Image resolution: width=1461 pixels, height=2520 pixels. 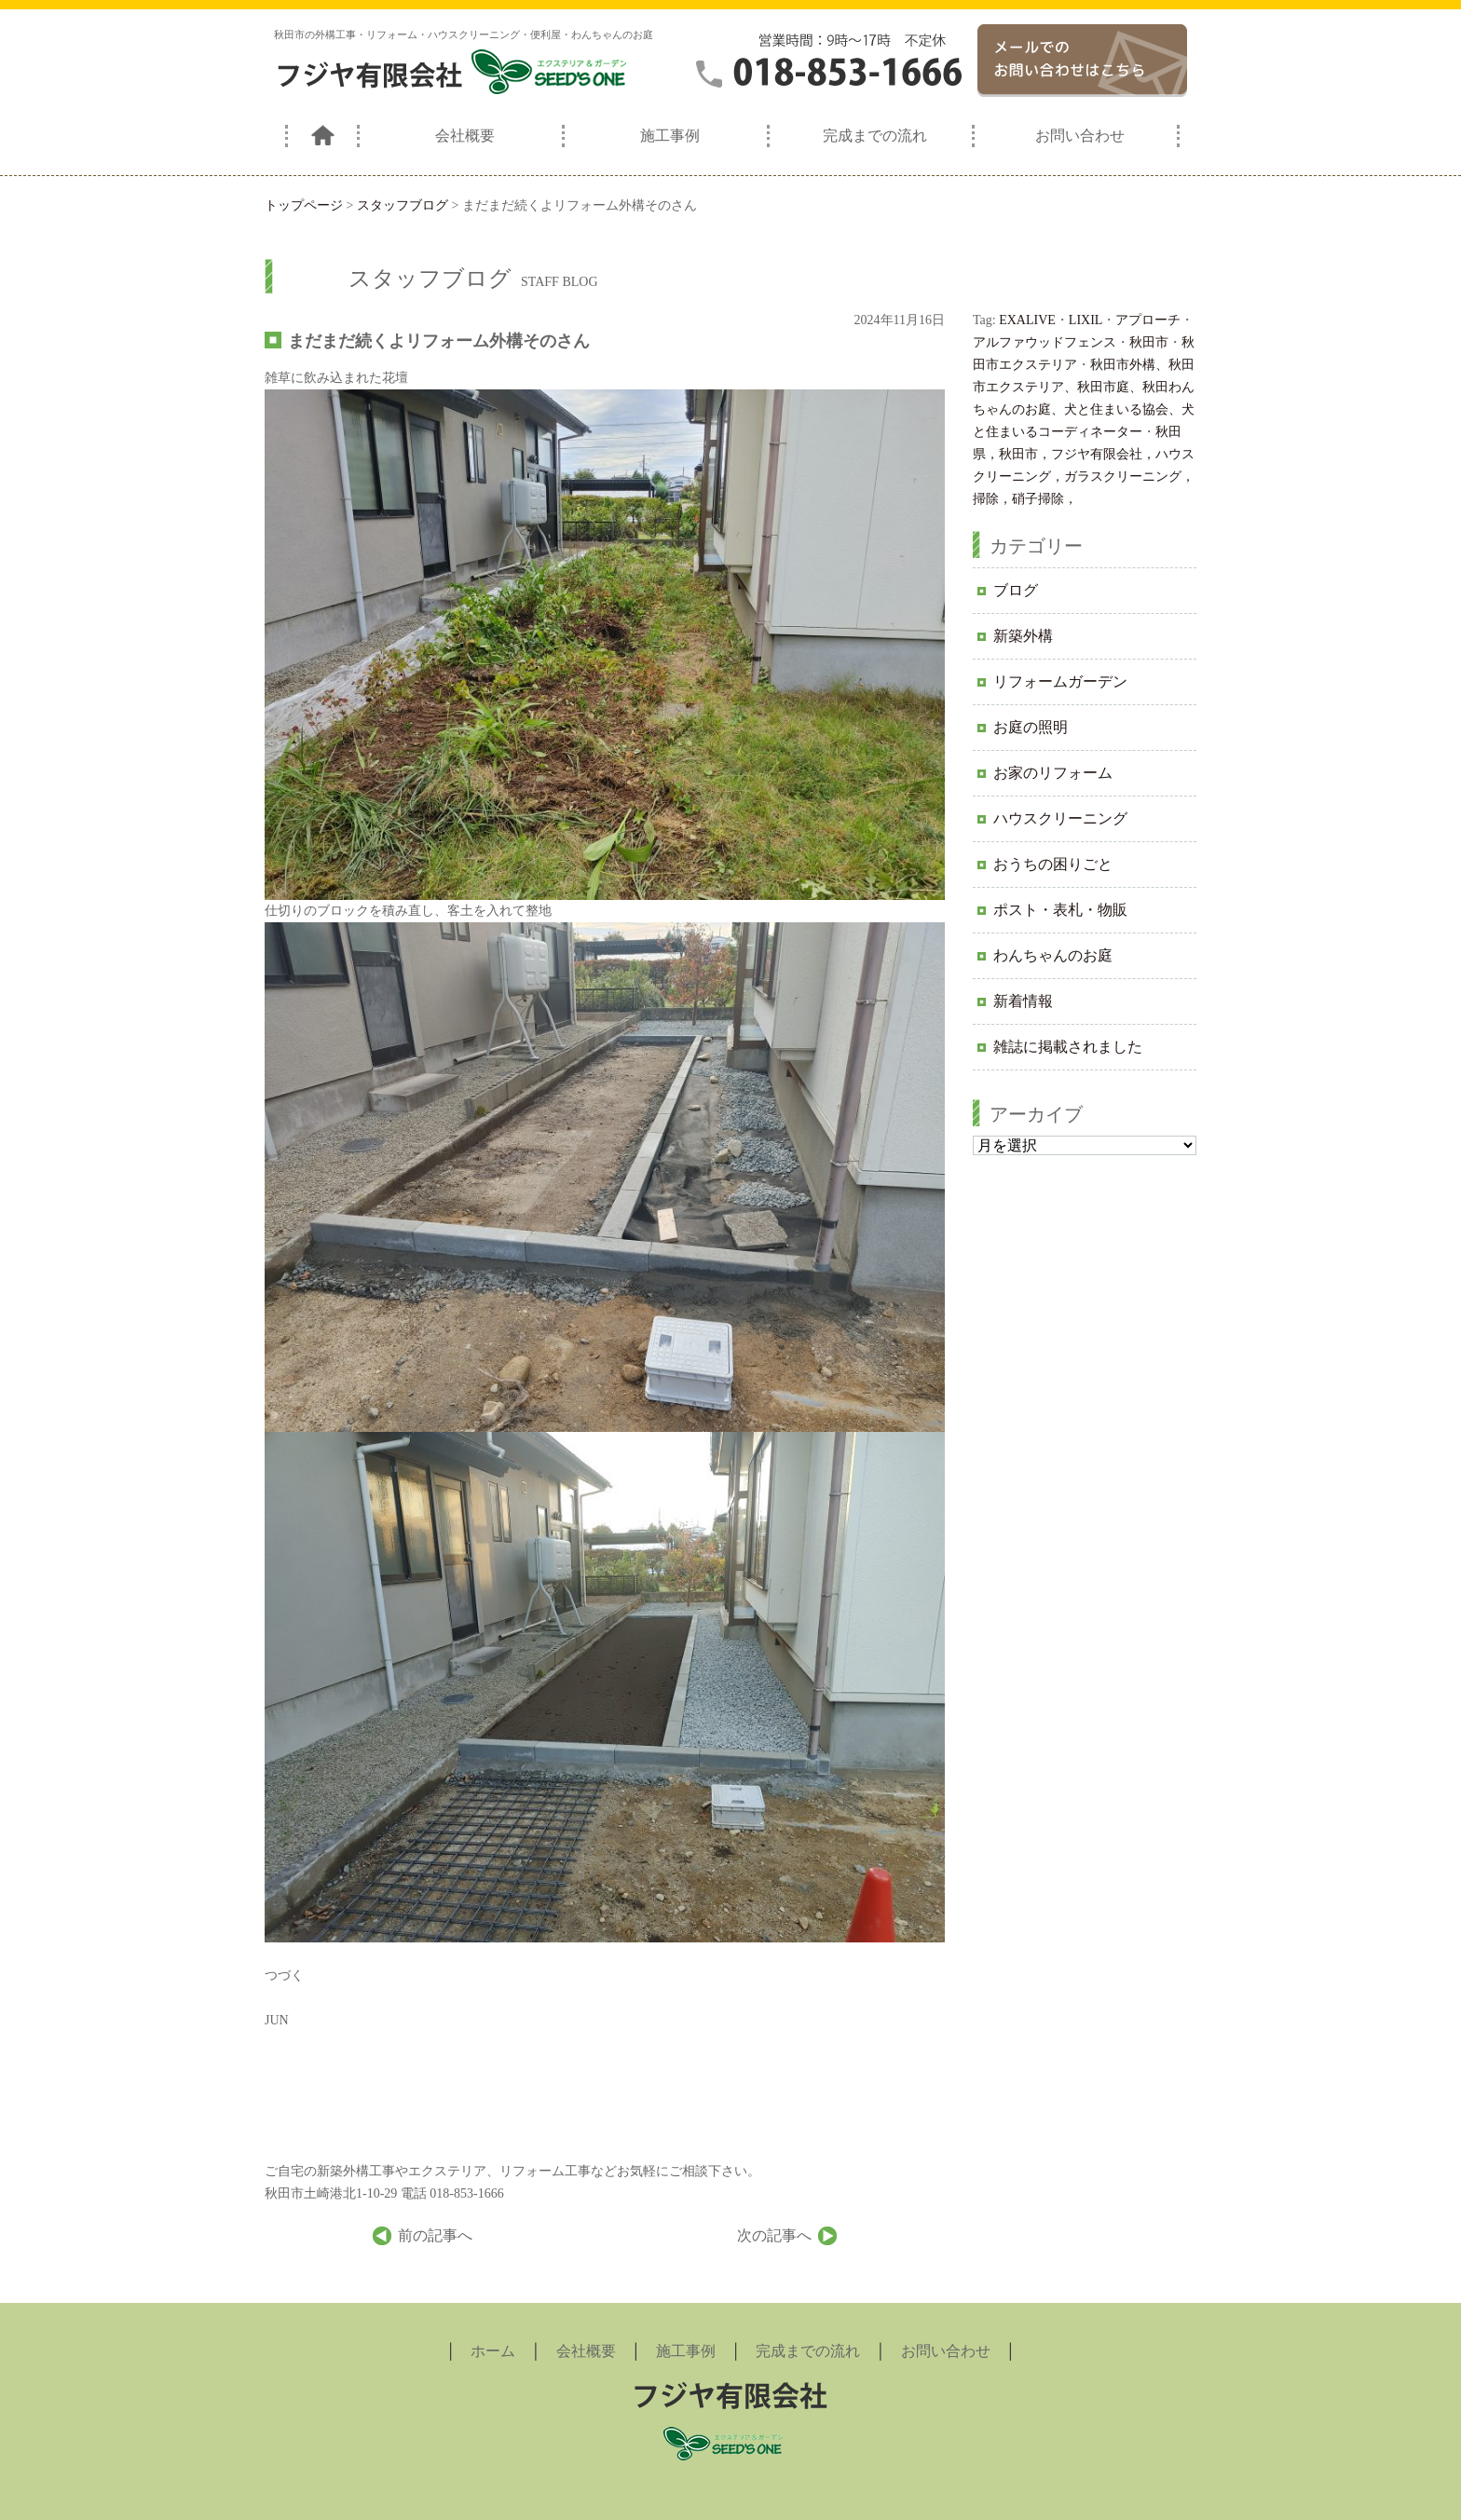 What do you see at coordinates (1067, 1047) in the screenshot?
I see `雑誌に掲載されました` at bounding box center [1067, 1047].